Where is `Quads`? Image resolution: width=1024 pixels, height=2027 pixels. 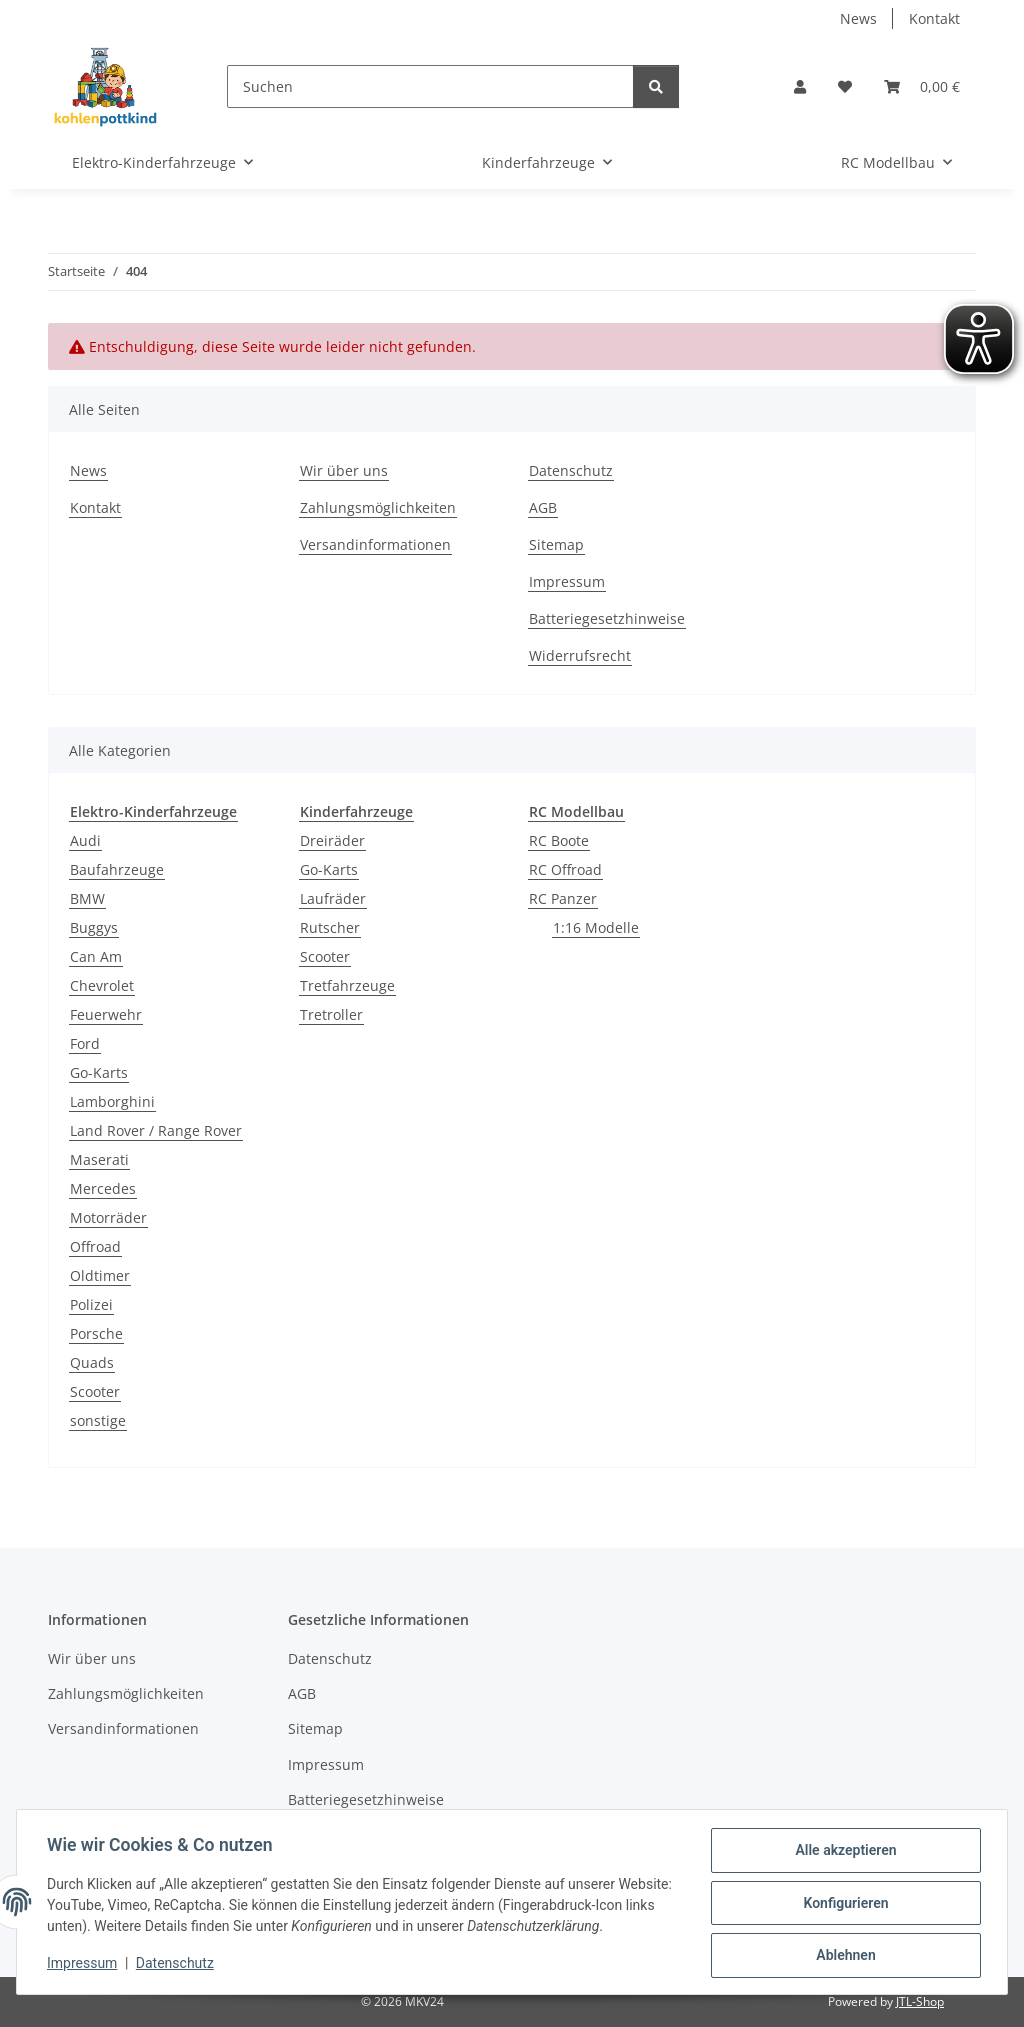
Quads is located at coordinates (92, 1362).